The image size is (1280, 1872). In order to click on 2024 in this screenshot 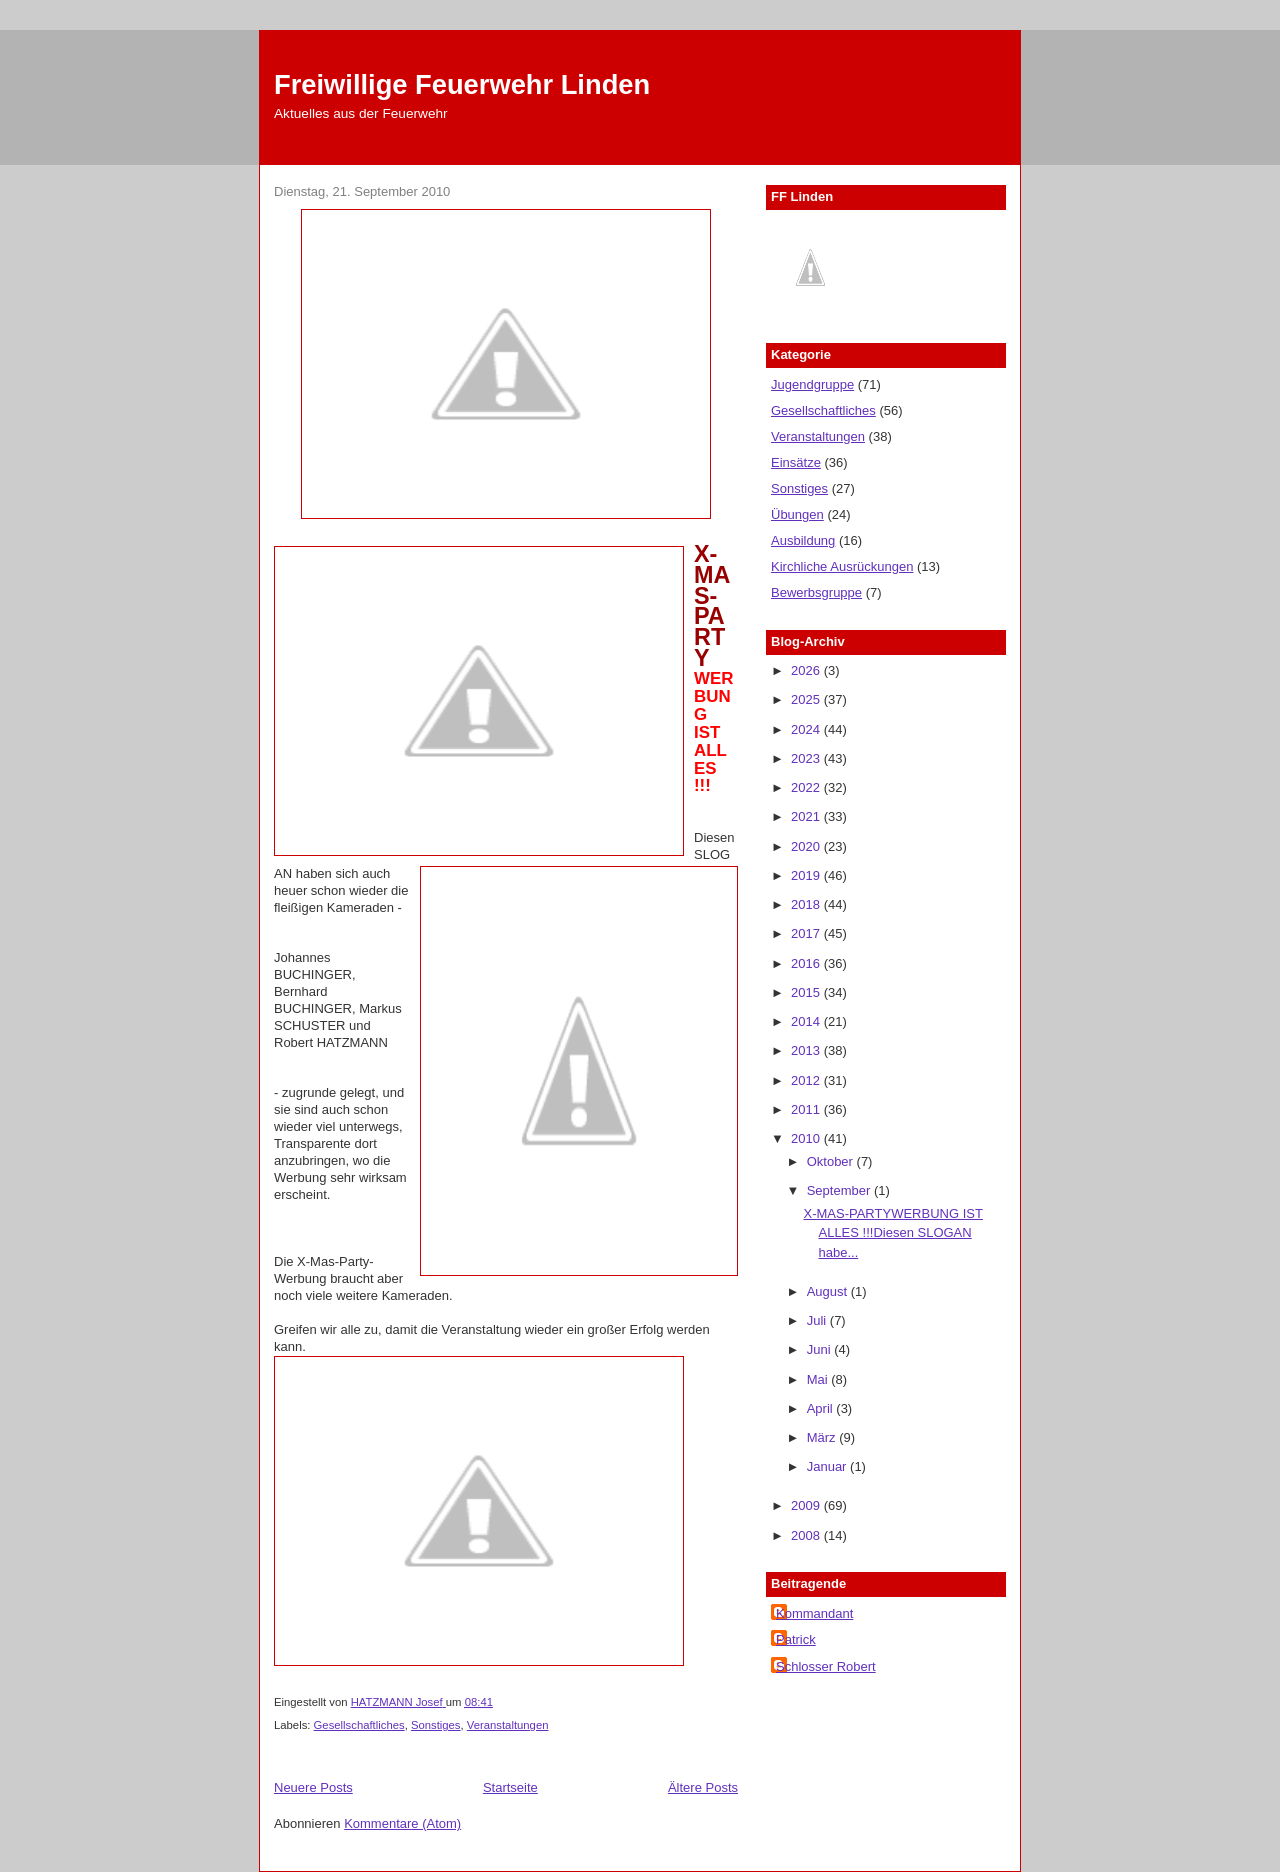, I will do `click(807, 729)`.